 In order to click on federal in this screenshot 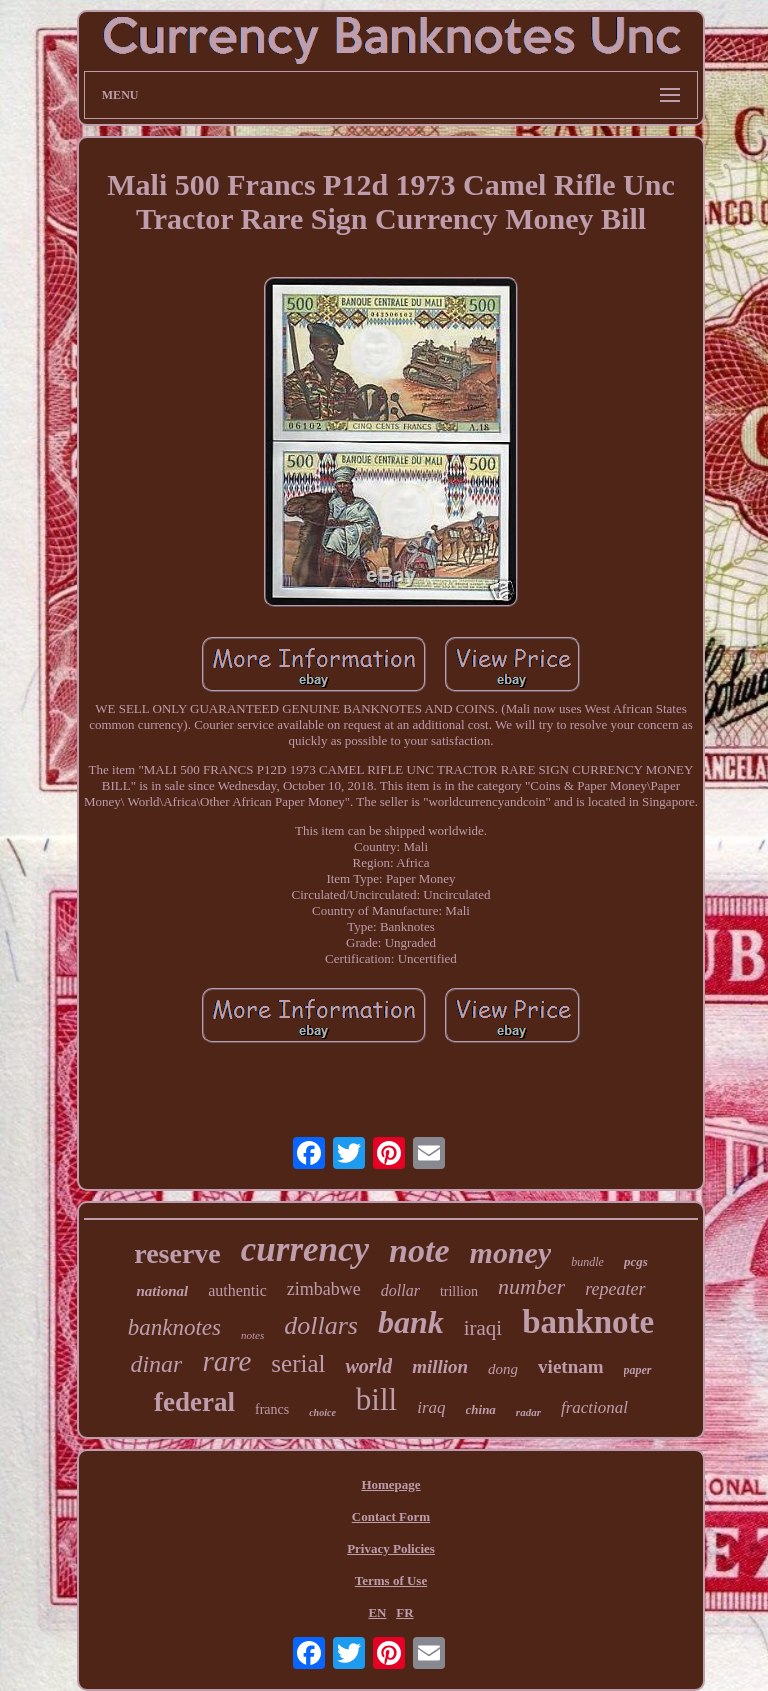, I will do `click(194, 1402)`.